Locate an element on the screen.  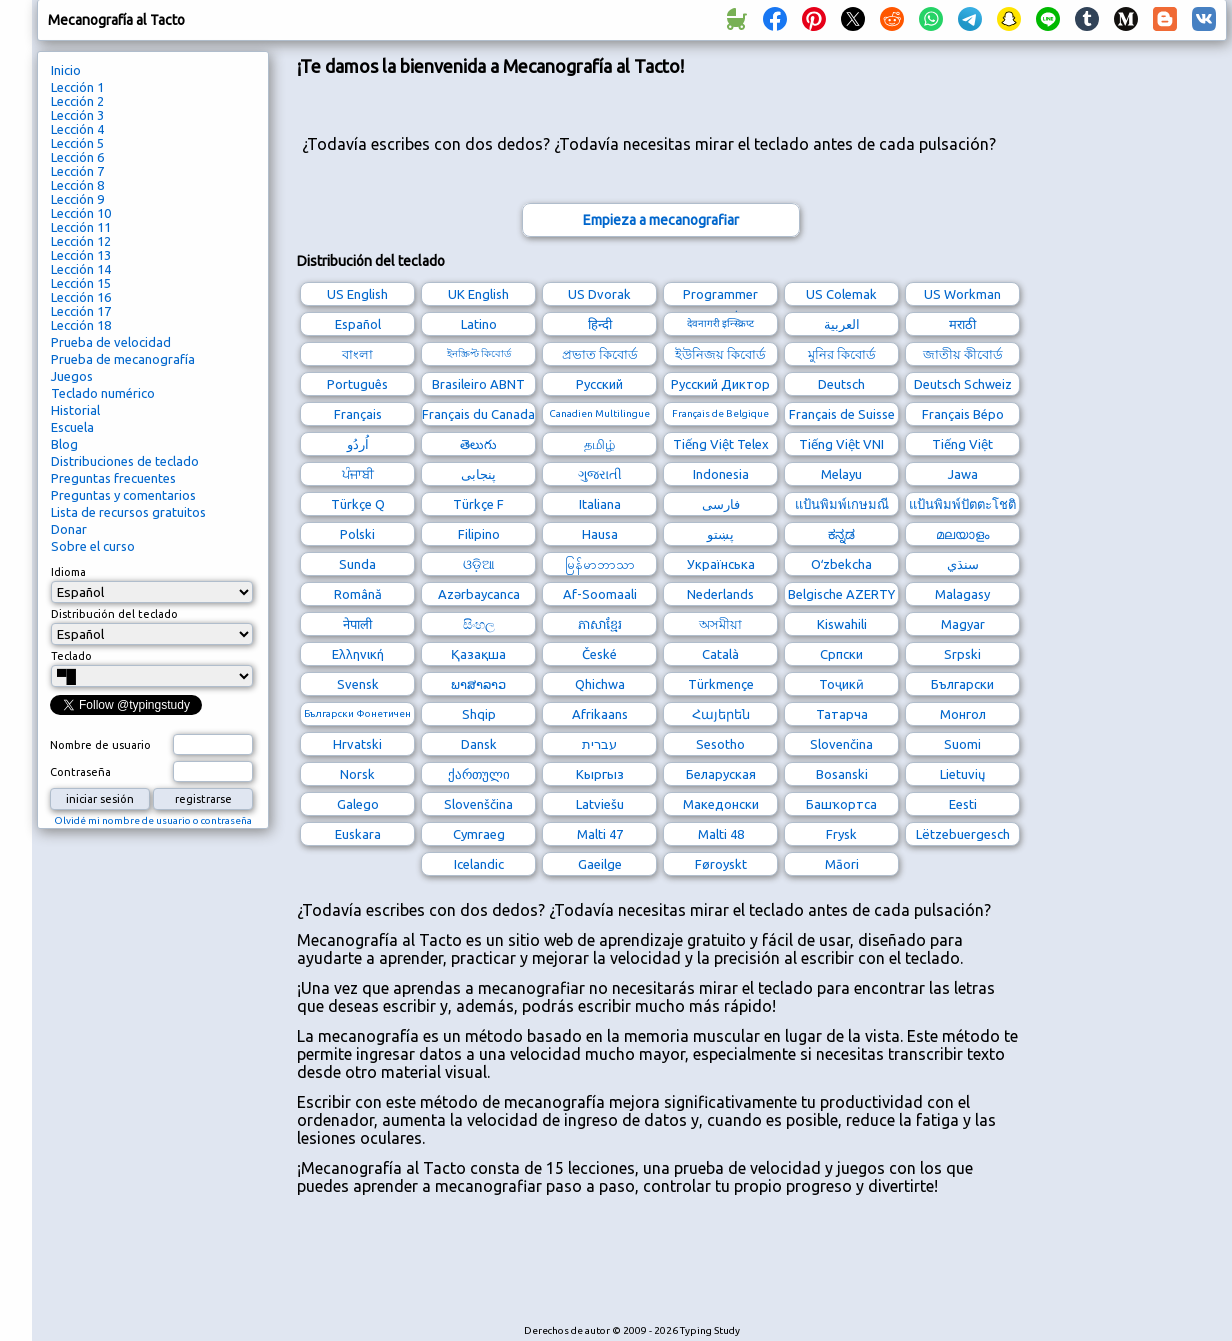
Galego is located at coordinates (358, 804).